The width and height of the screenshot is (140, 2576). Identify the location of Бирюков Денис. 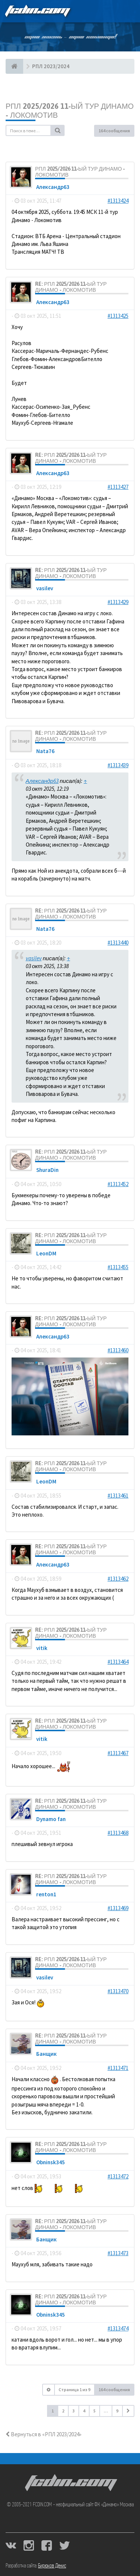
(52, 2566).